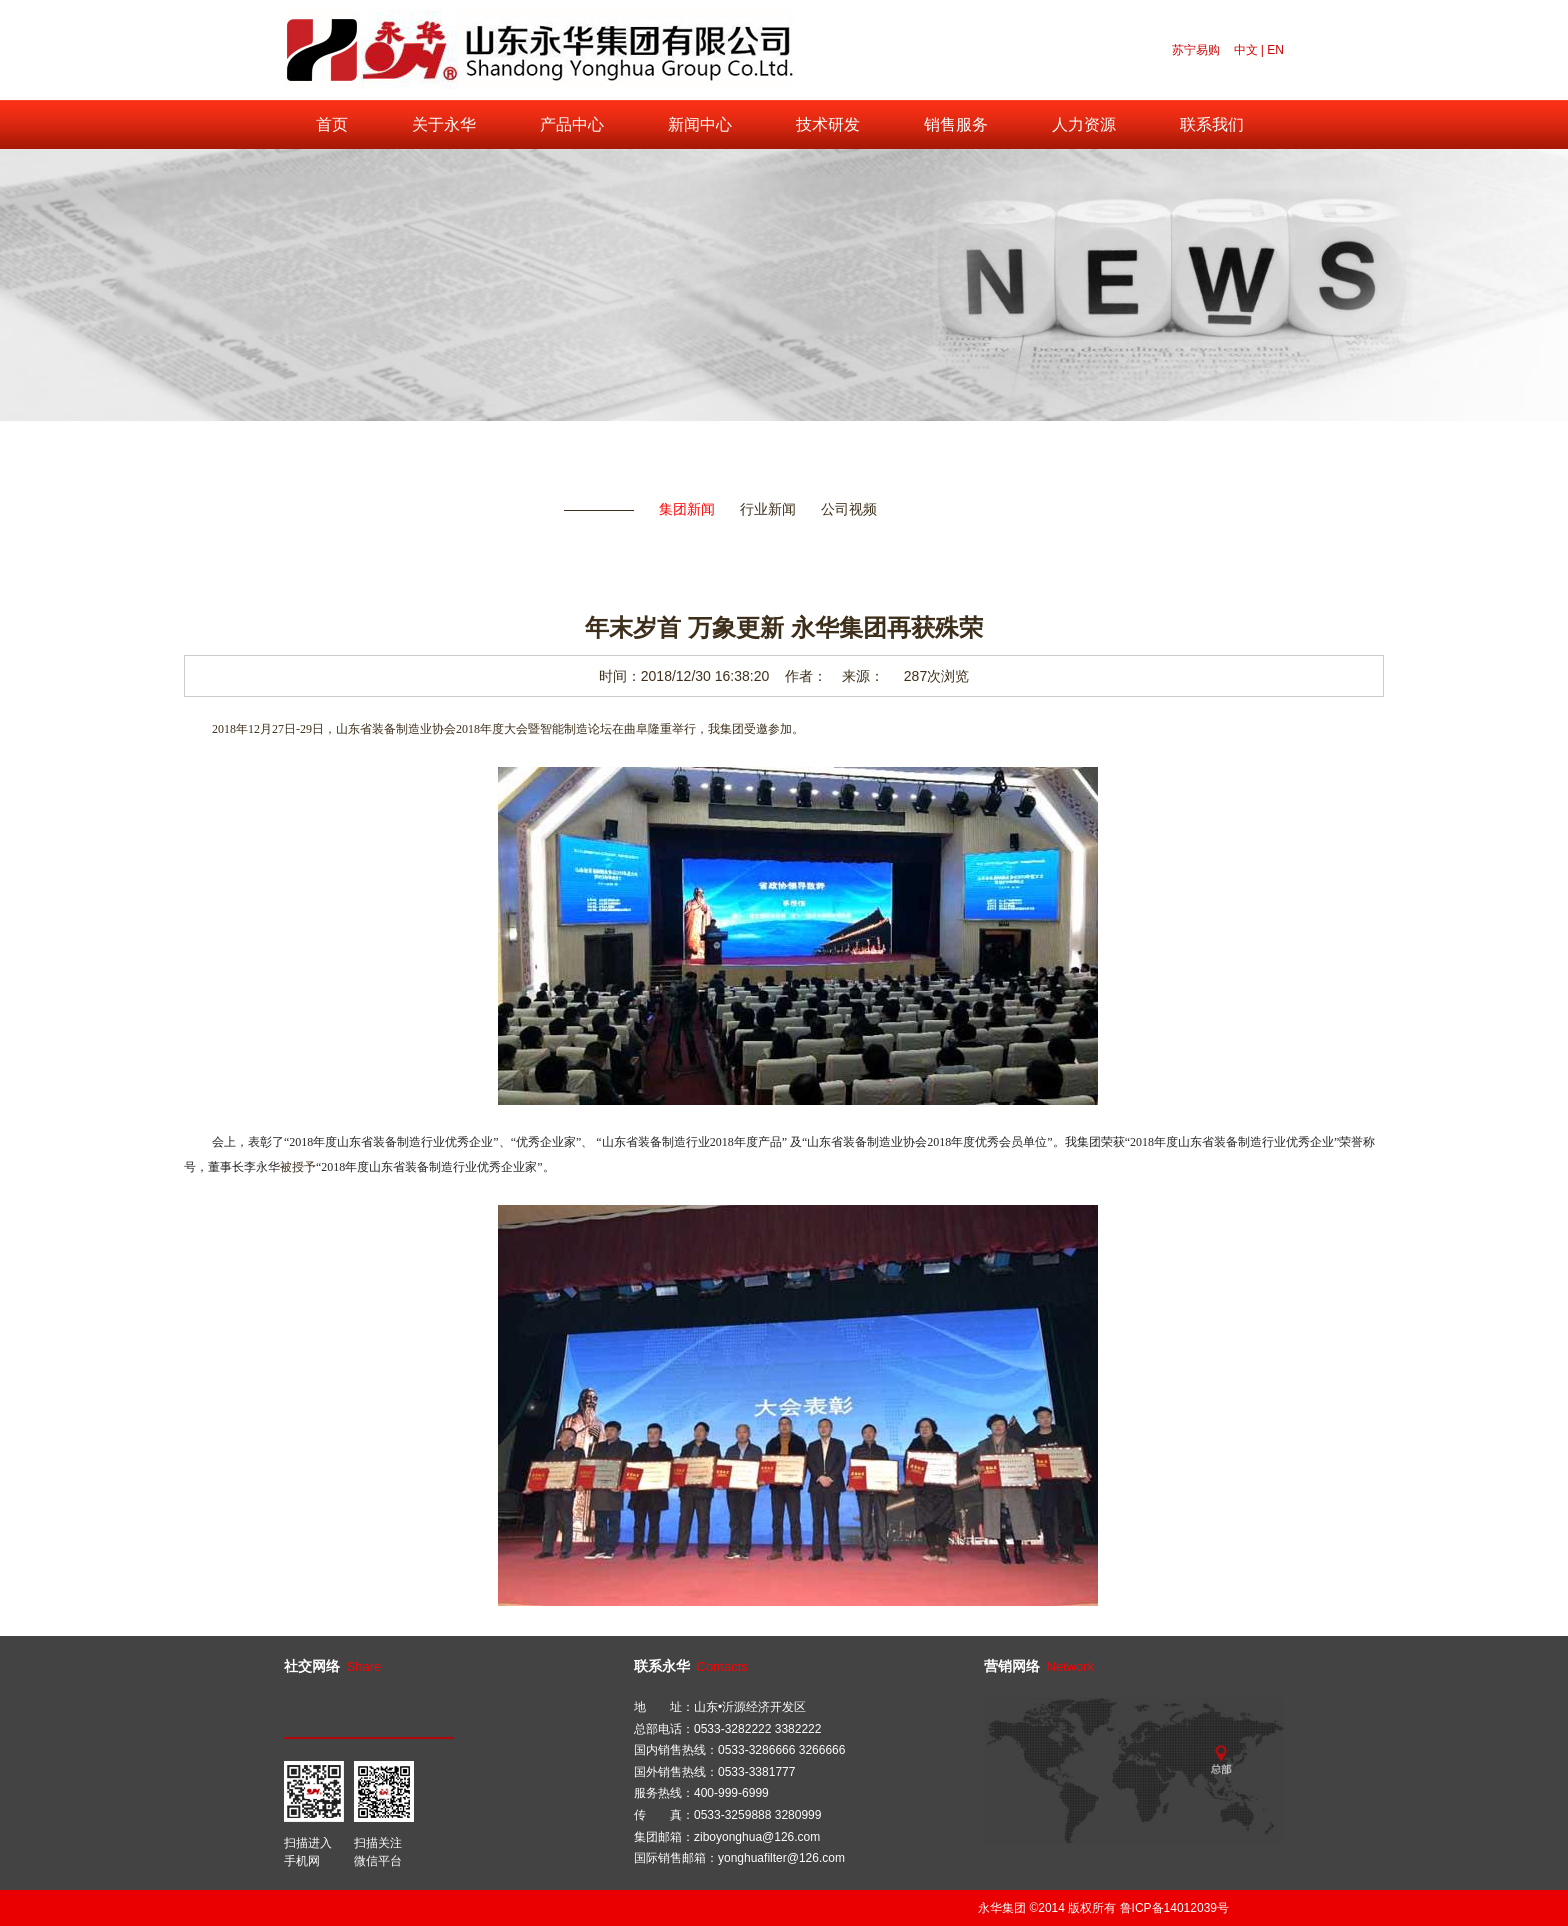 The image size is (1568, 1926). I want to click on 技术研发, so click(828, 124).